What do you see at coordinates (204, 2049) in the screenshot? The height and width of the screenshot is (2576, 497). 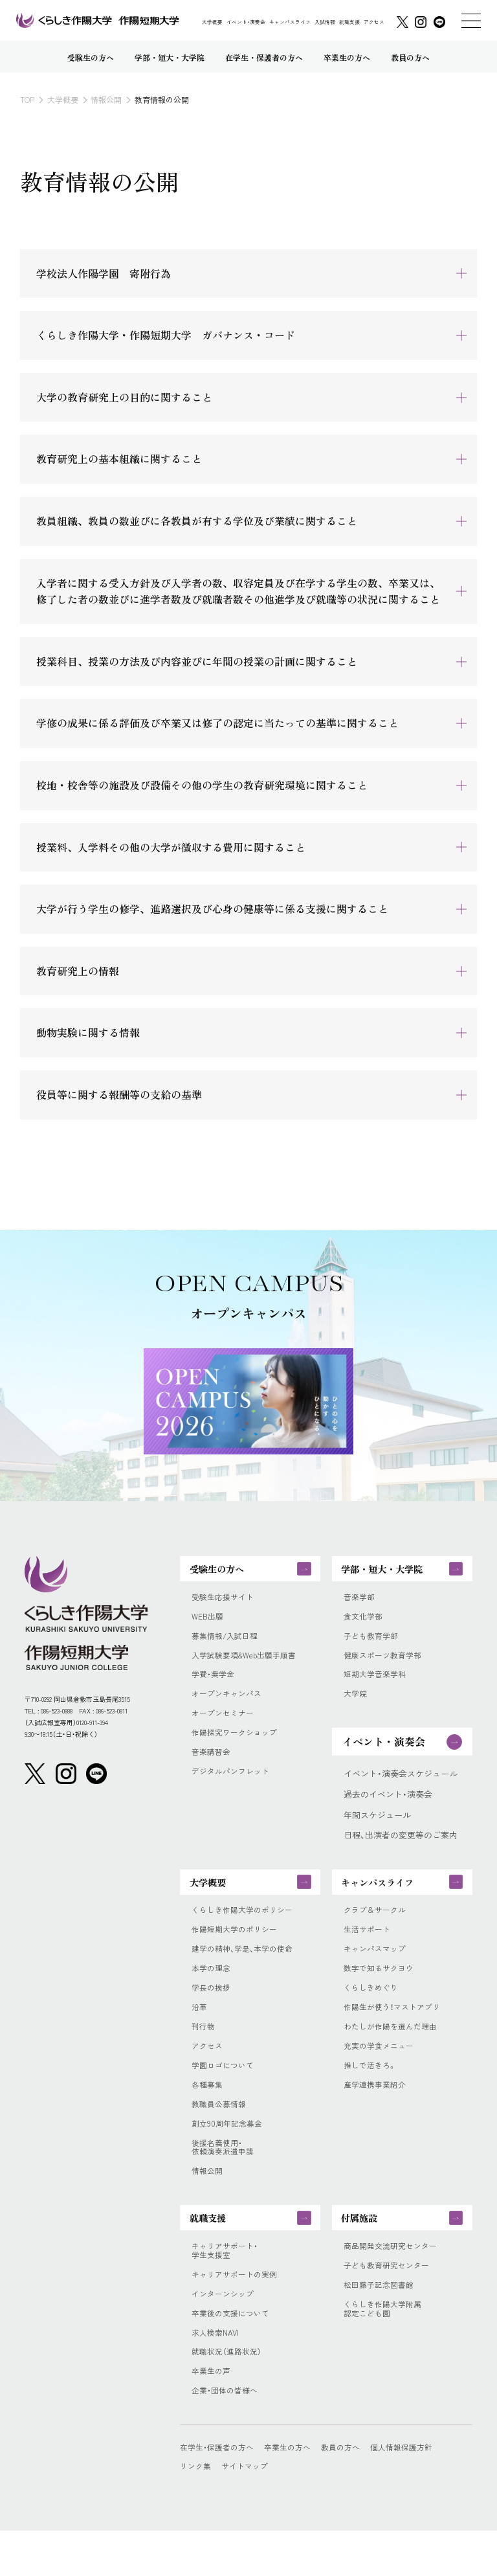 I see `刊行物` at bounding box center [204, 2049].